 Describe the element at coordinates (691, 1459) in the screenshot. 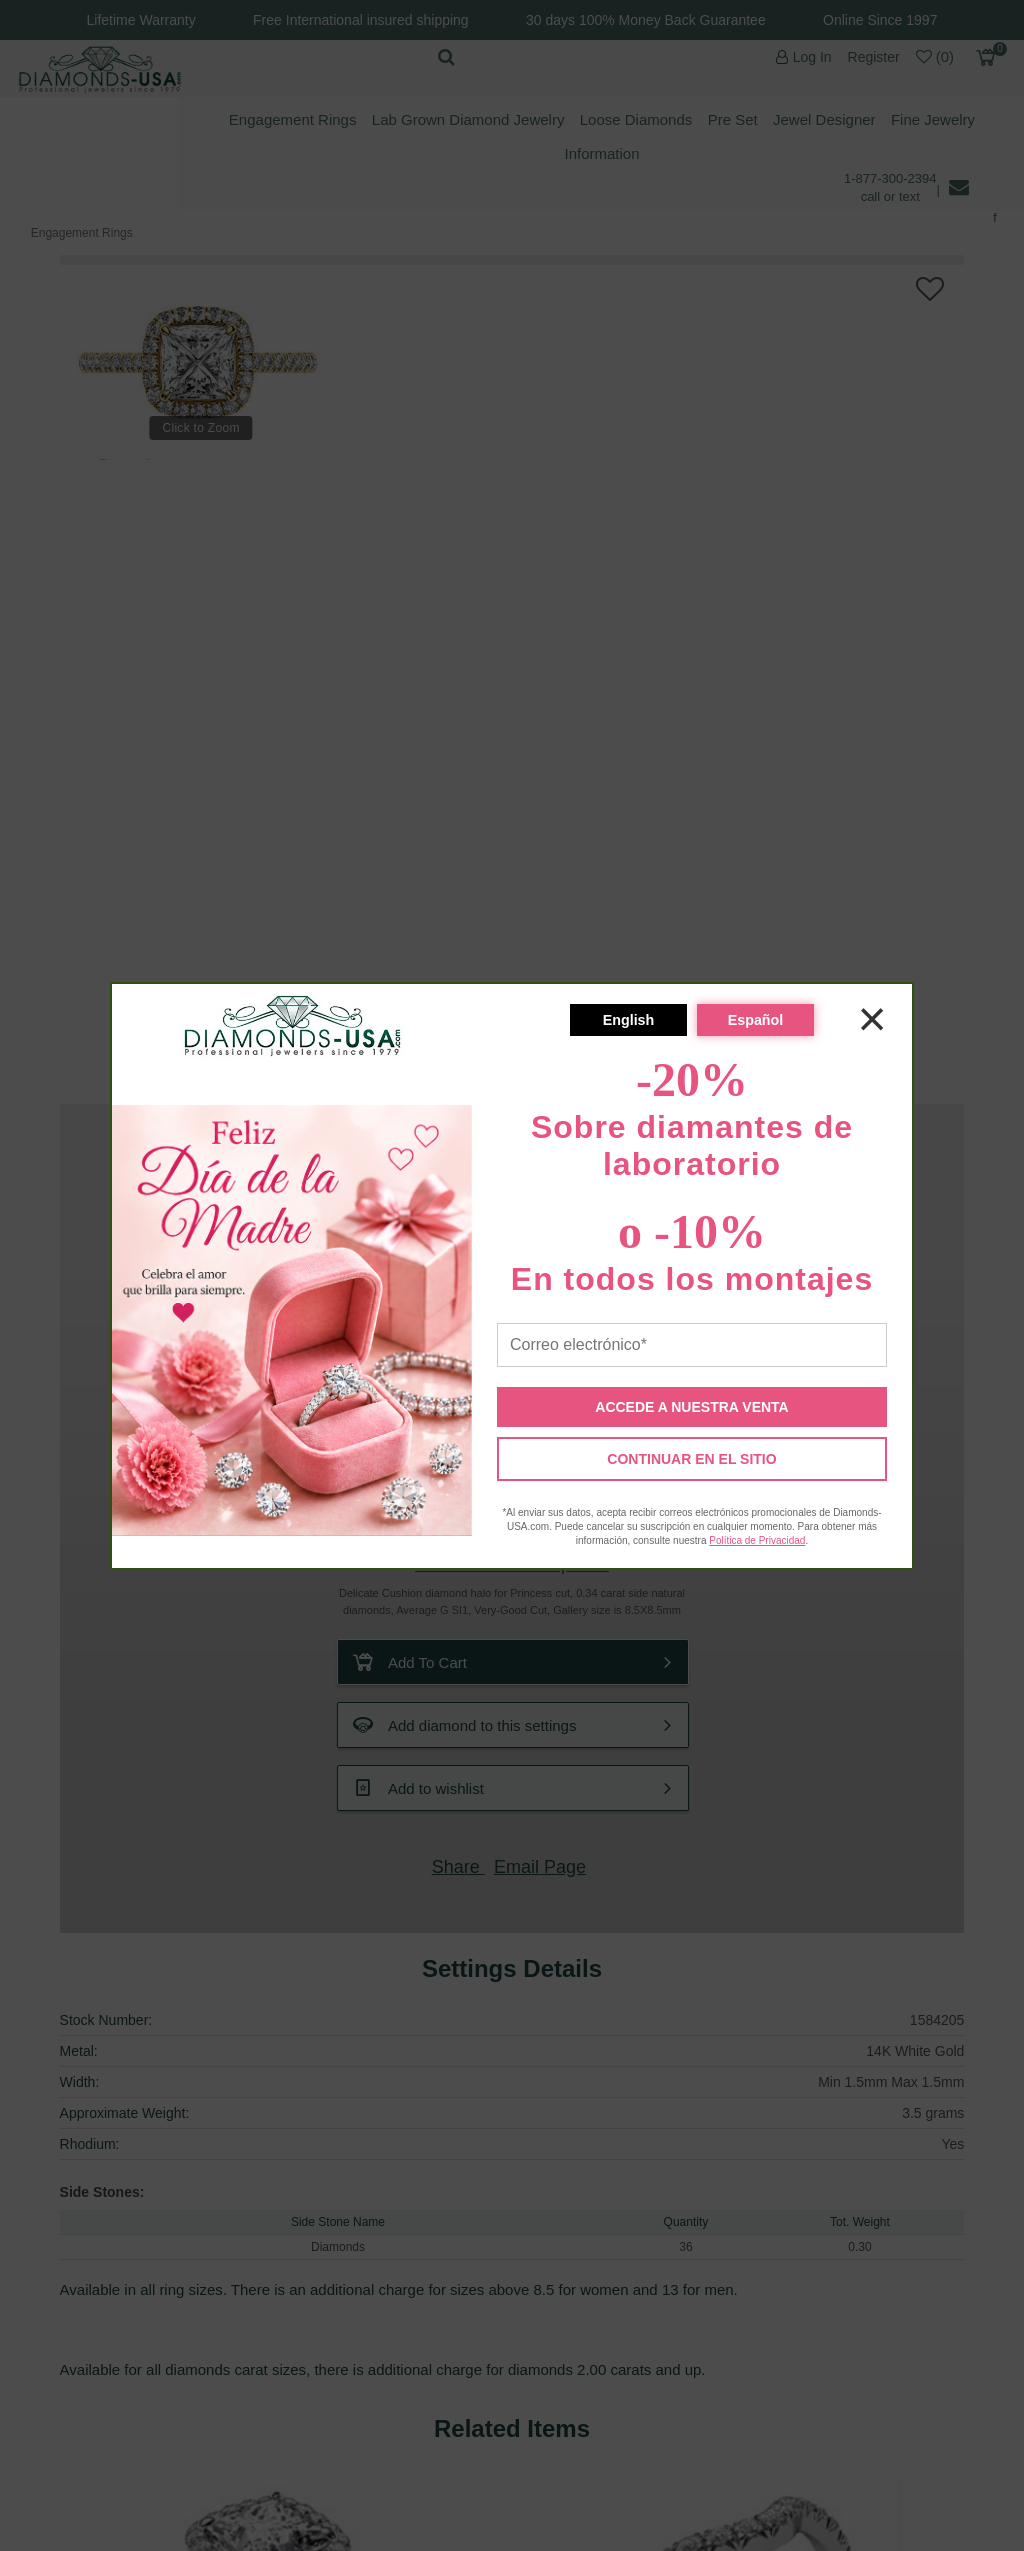

I see `CONTINUAR EN EL SITIO` at that location.